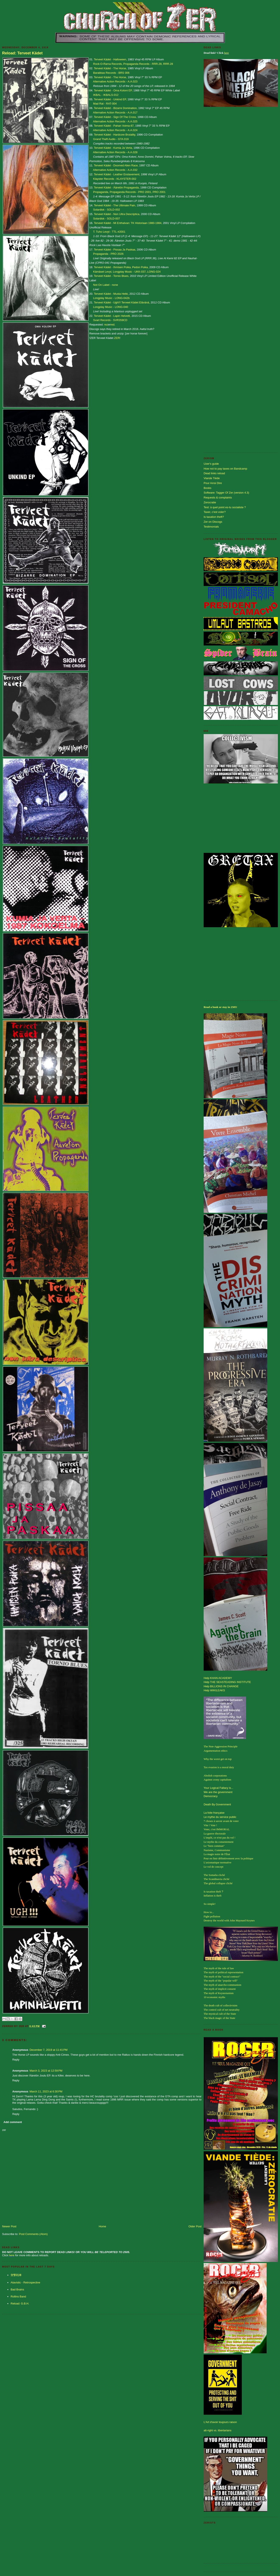 This screenshot has width=280, height=2576. Describe the element at coordinates (11, 2255) in the screenshot. I see `here` at that location.